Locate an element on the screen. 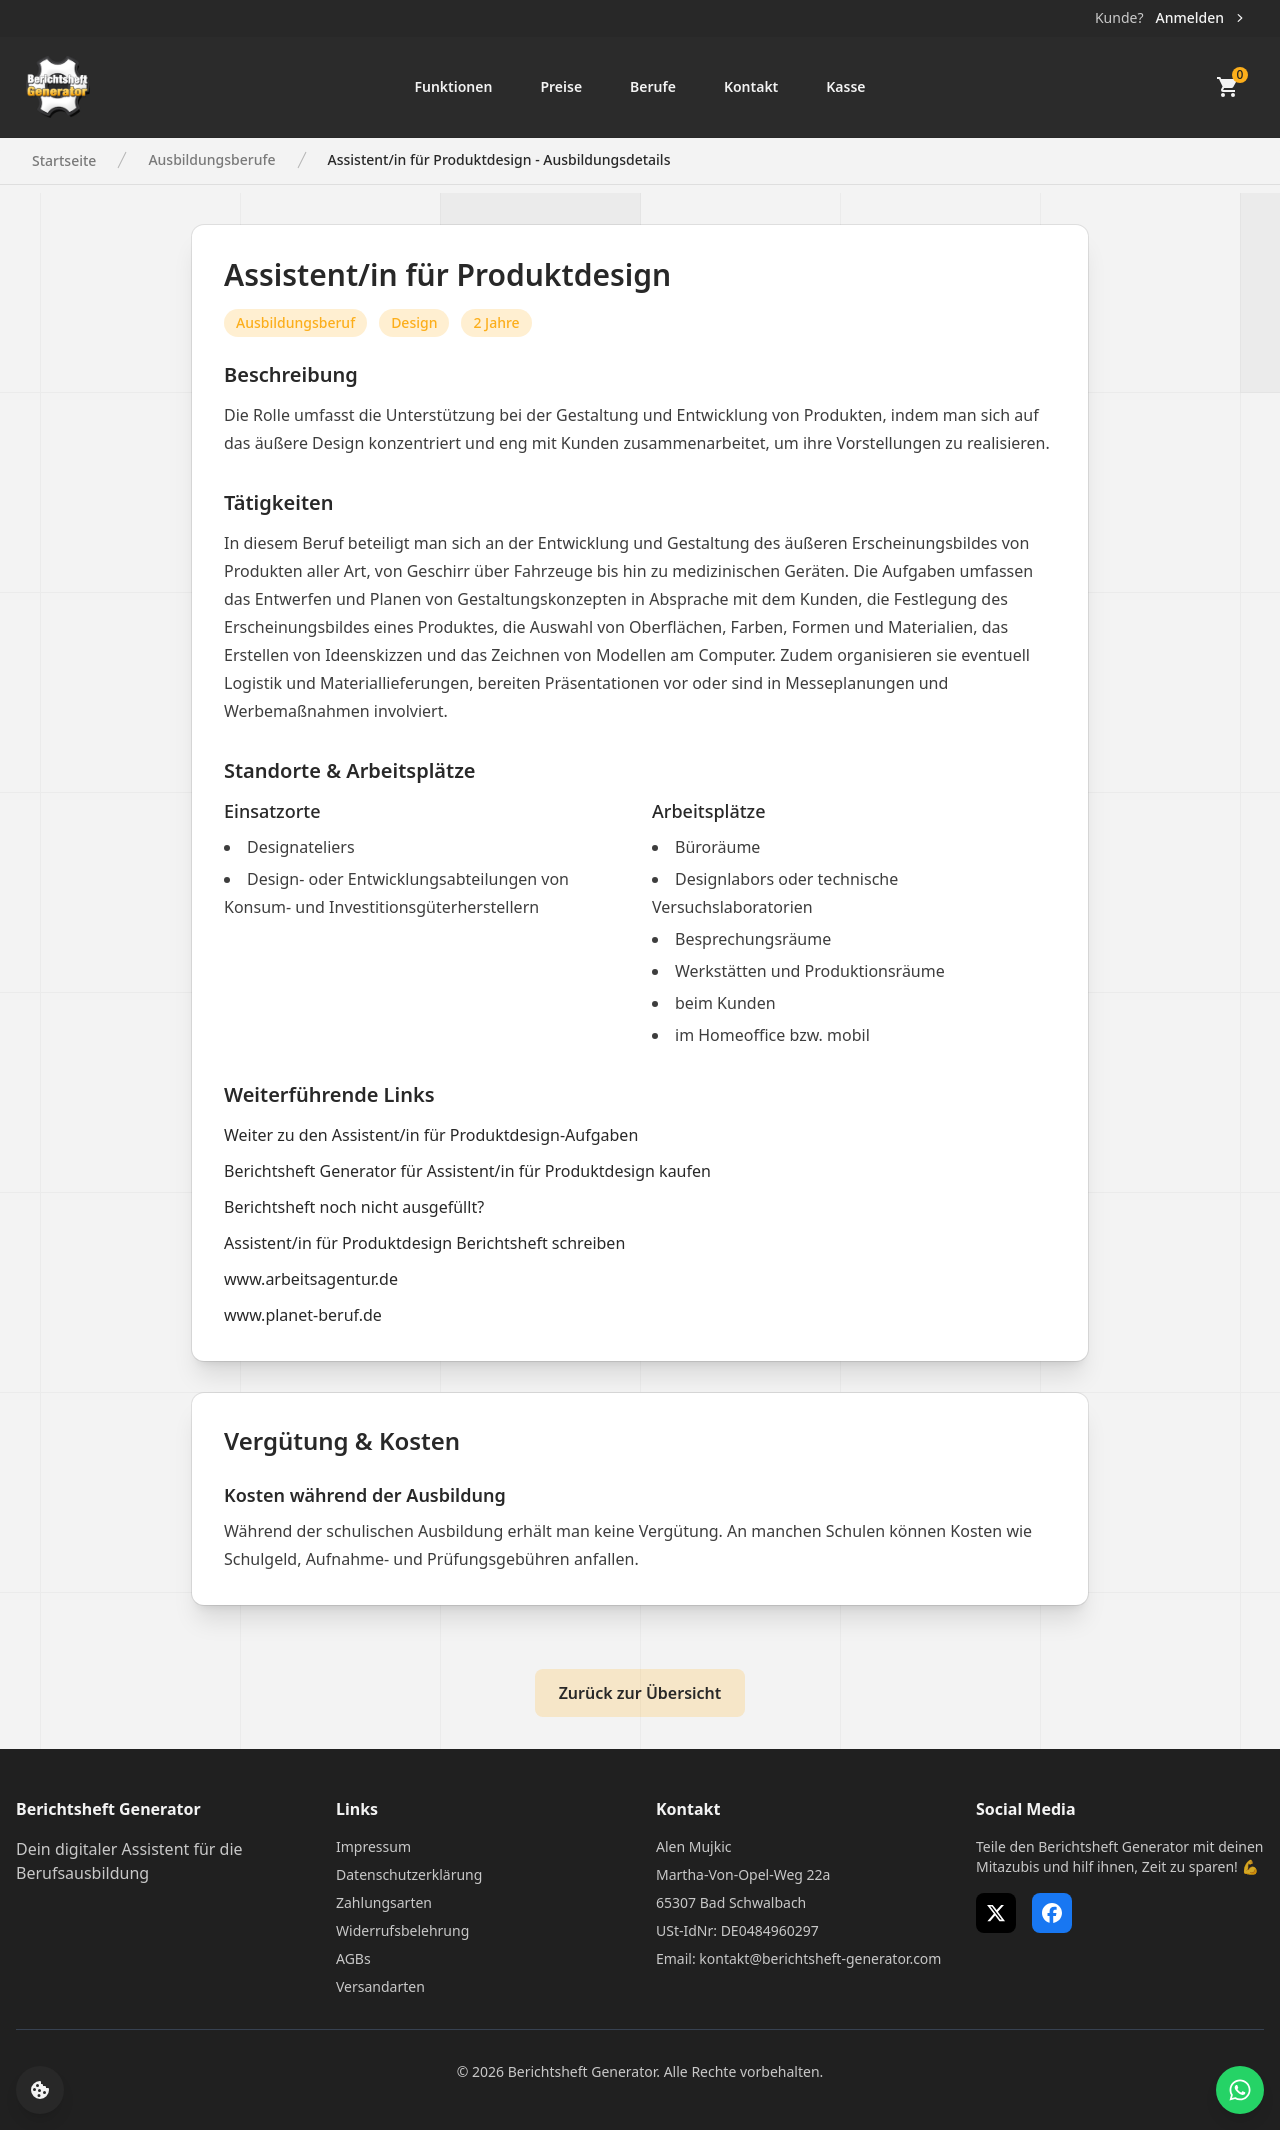 Image resolution: width=1280 pixels, height=2130 pixels. Kontakt is located at coordinates (751, 86).